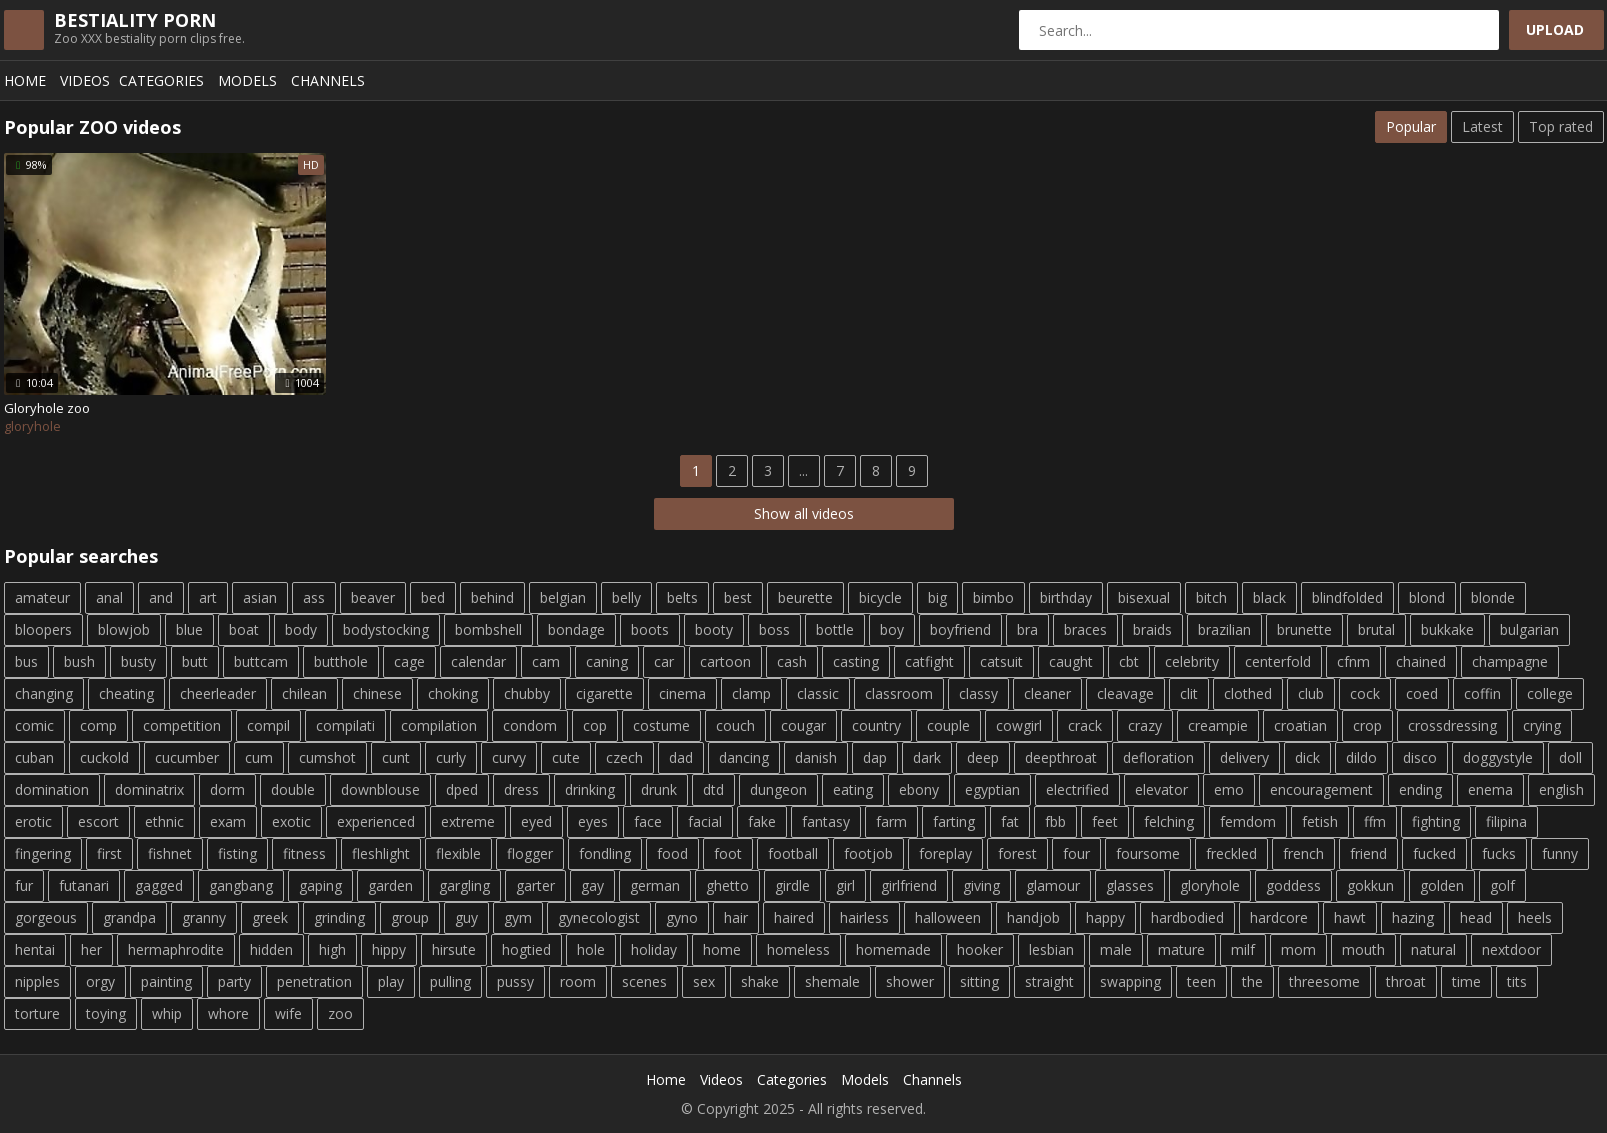 The image size is (1607, 1133). Describe the element at coordinates (84, 885) in the screenshot. I see `futanari` at that location.